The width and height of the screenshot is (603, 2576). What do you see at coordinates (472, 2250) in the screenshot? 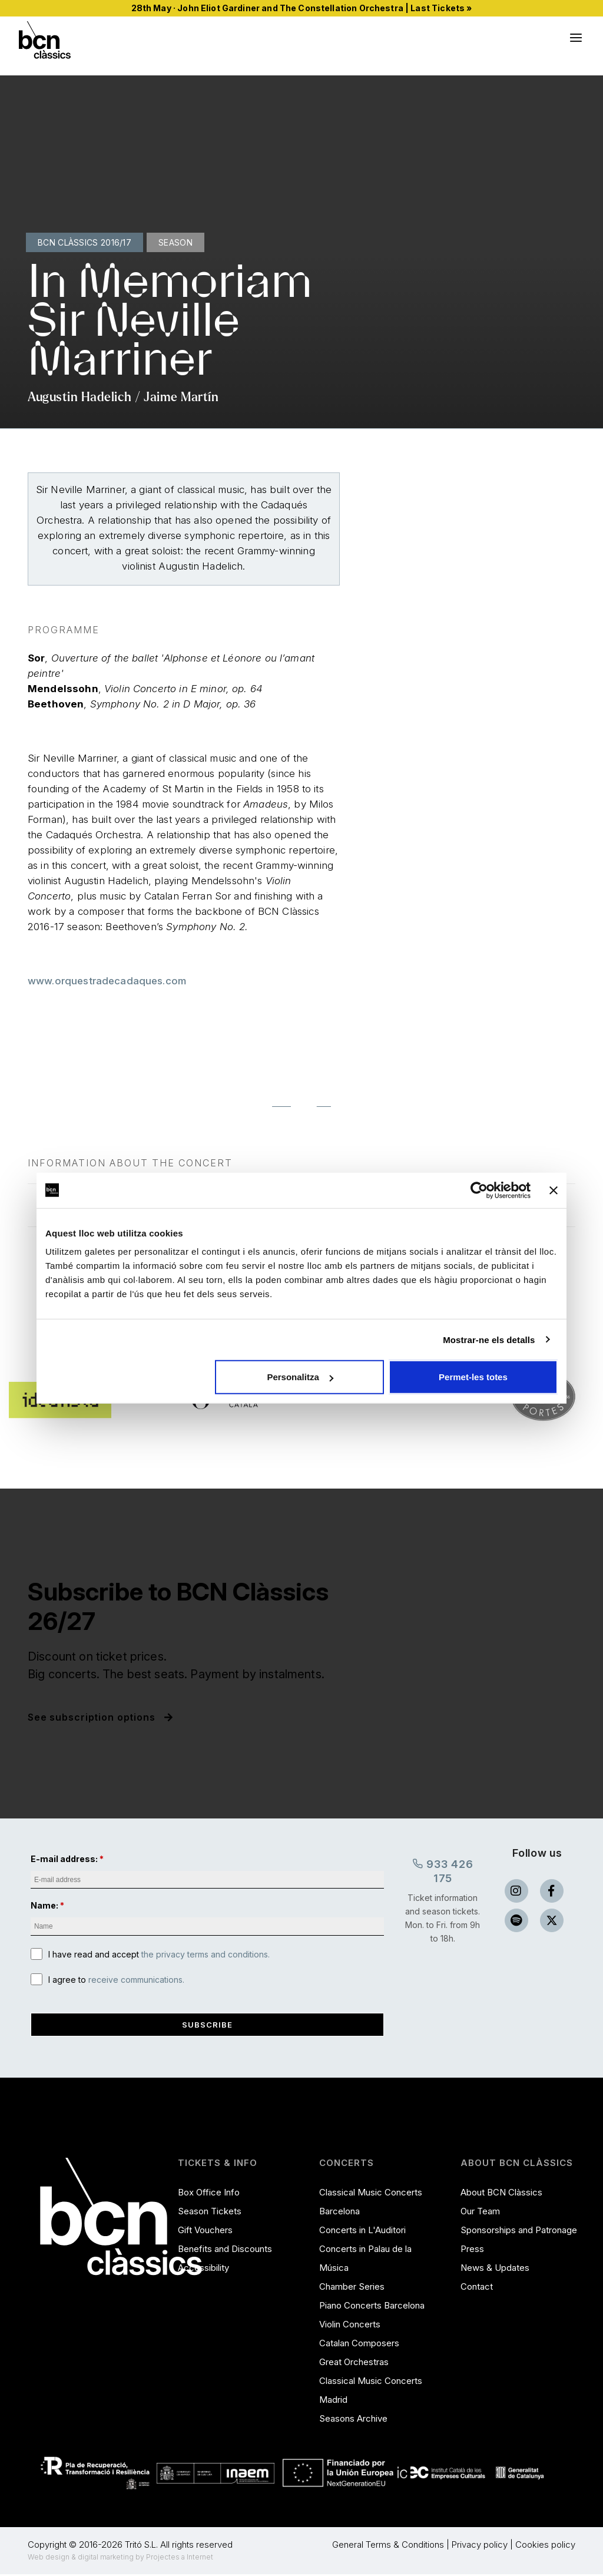
I see `Press` at bounding box center [472, 2250].